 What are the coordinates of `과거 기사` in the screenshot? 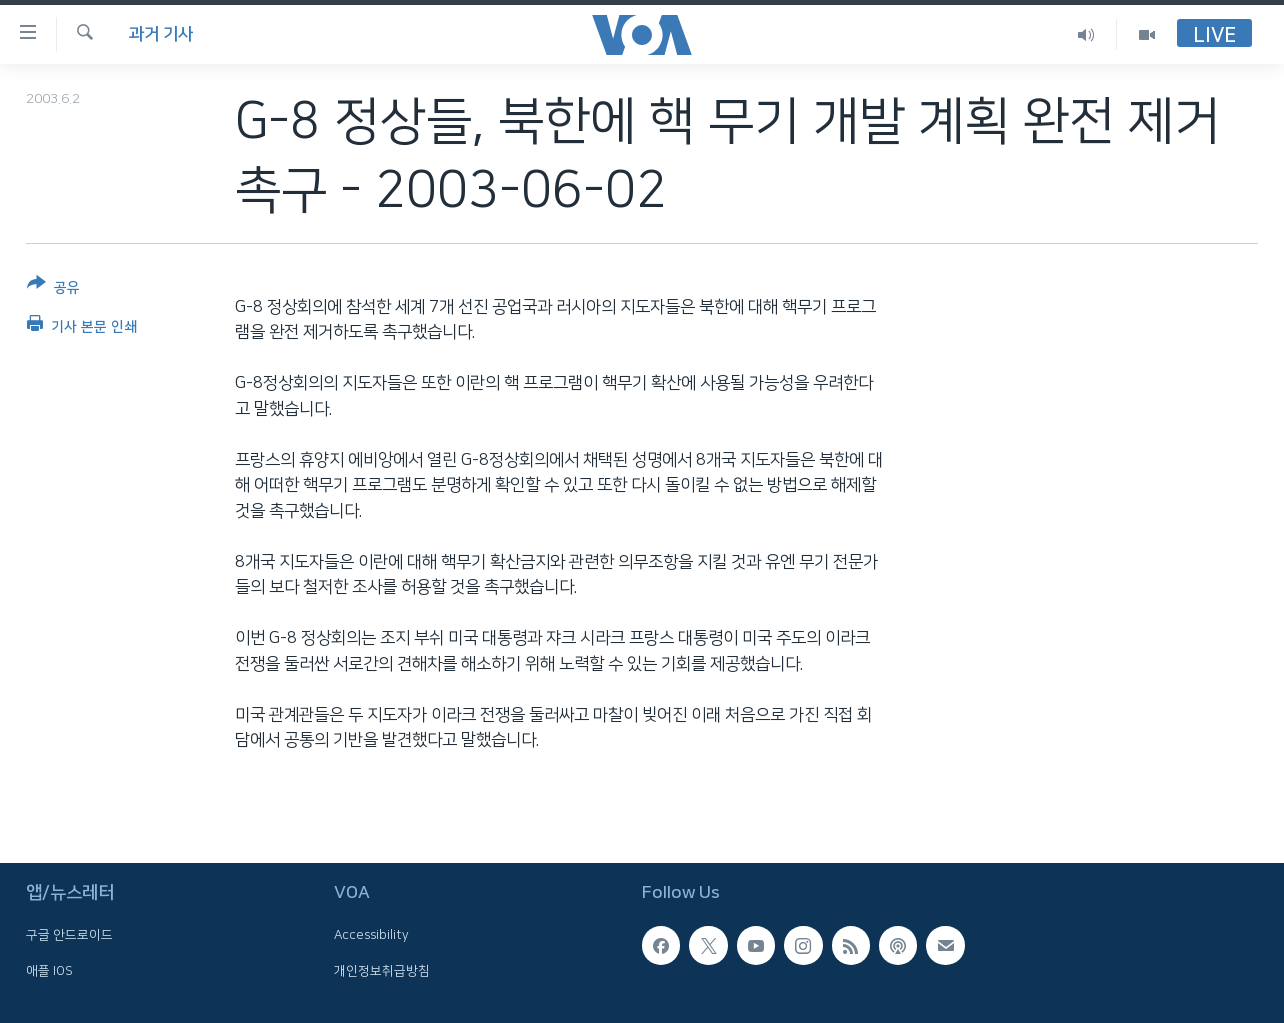 It's located at (161, 34).